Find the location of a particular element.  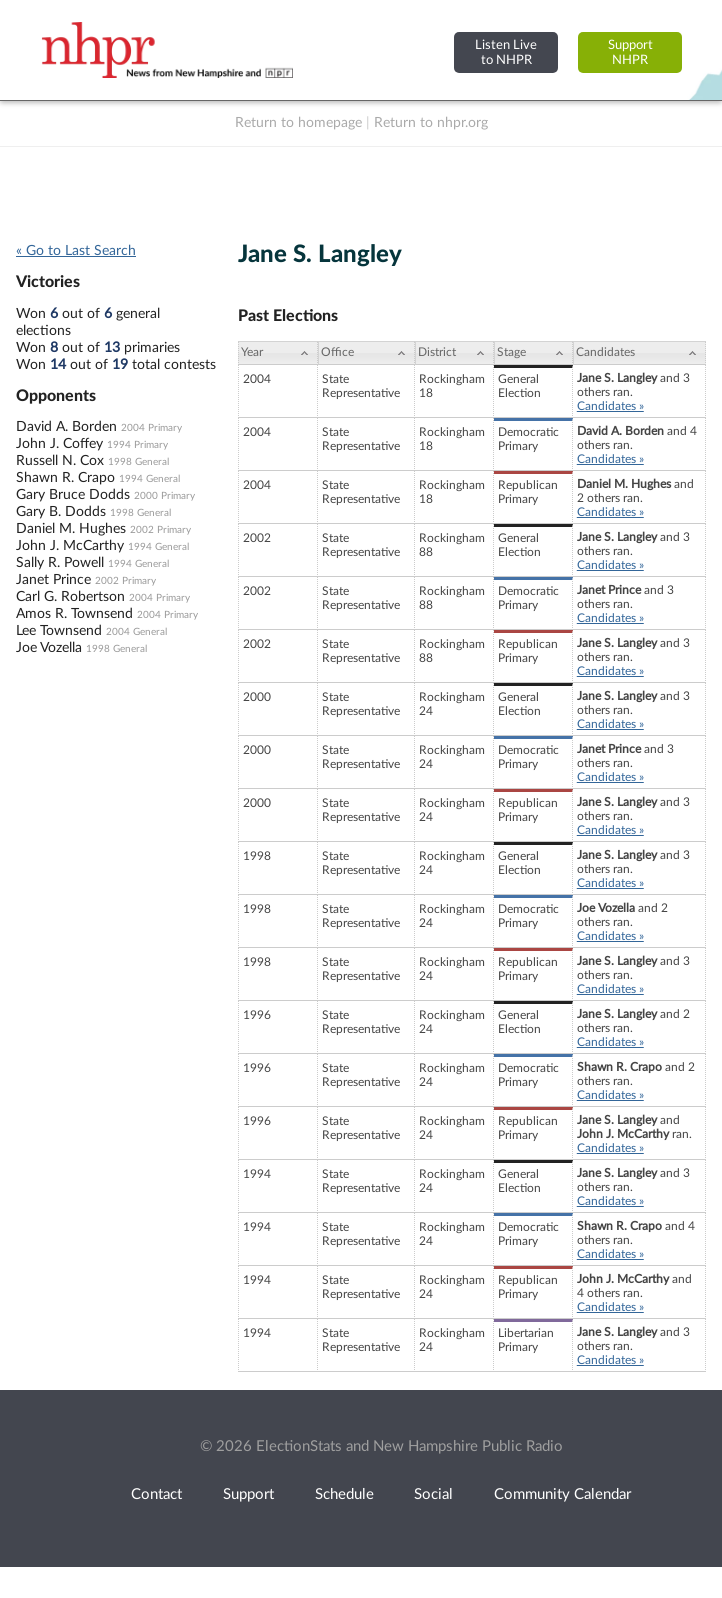

[Year: activate to sort column ascending] is located at coordinates (278, 353).